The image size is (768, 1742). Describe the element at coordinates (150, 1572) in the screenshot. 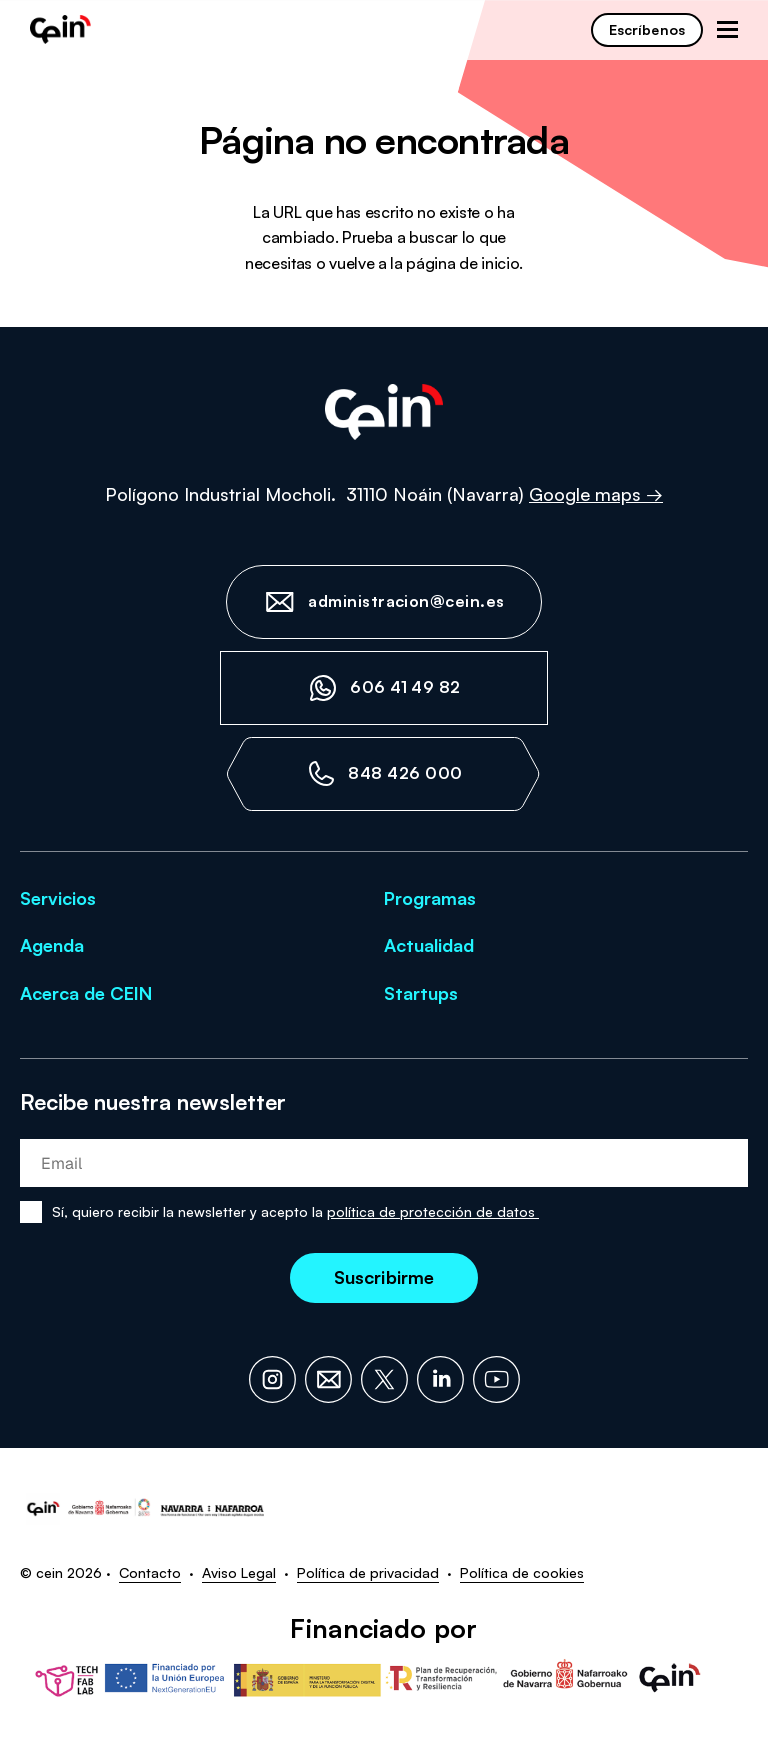

I see `Contacto` at that location.